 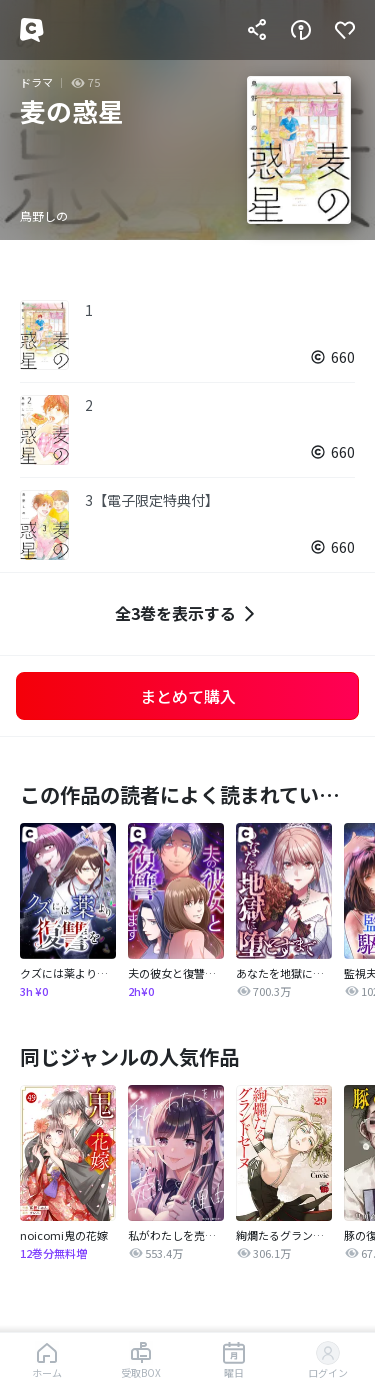 What do you see at coordinates (187, 613) in the screenshot?
I see `全3巻を表示する` at bounding box center [187, 613].